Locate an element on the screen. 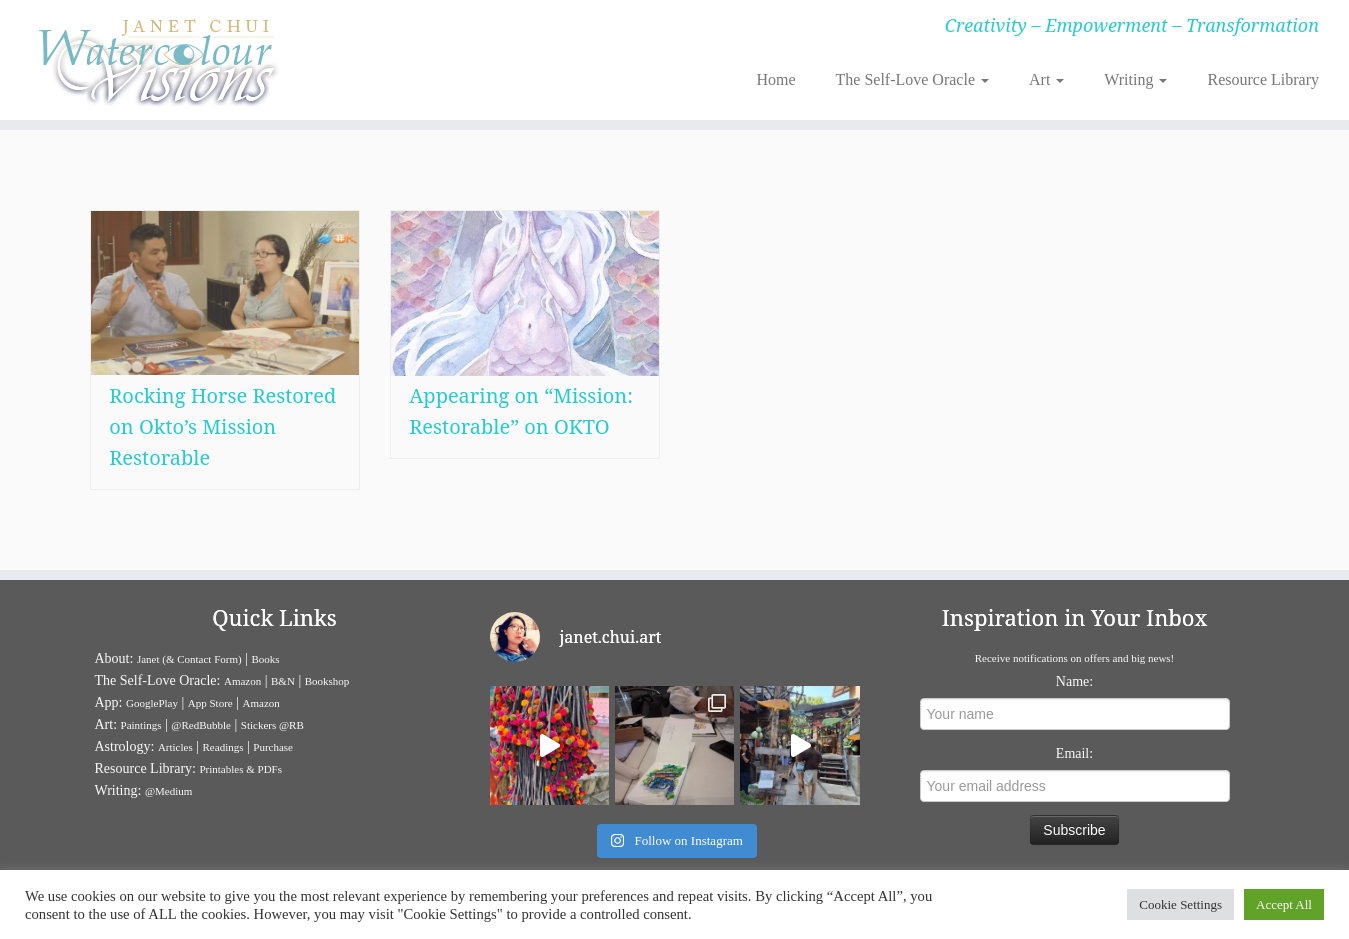  Name: is located at coordinates (1074, 681).